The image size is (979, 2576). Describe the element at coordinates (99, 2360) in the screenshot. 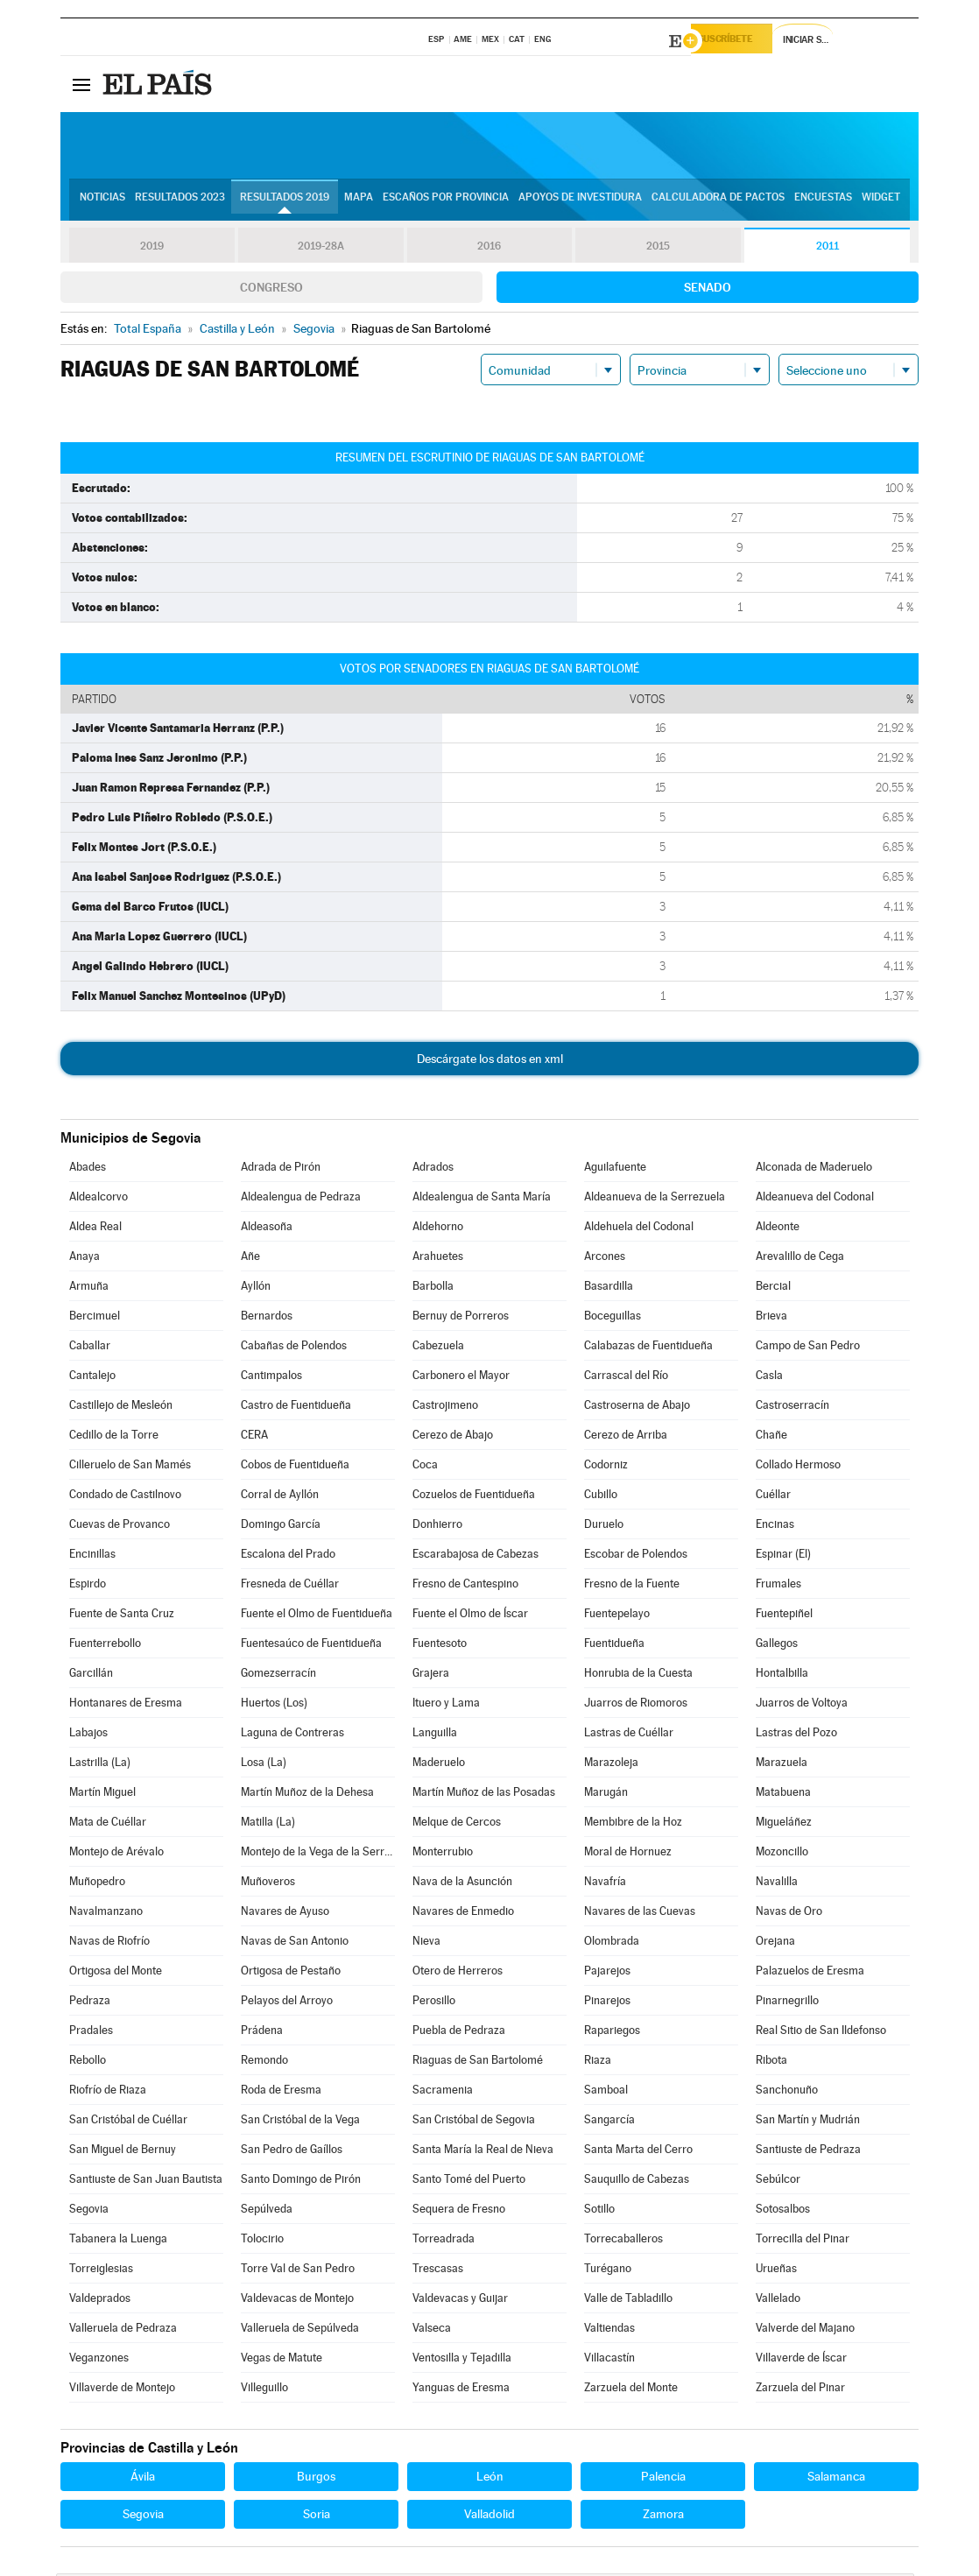

I see `Veganzones` at that location.